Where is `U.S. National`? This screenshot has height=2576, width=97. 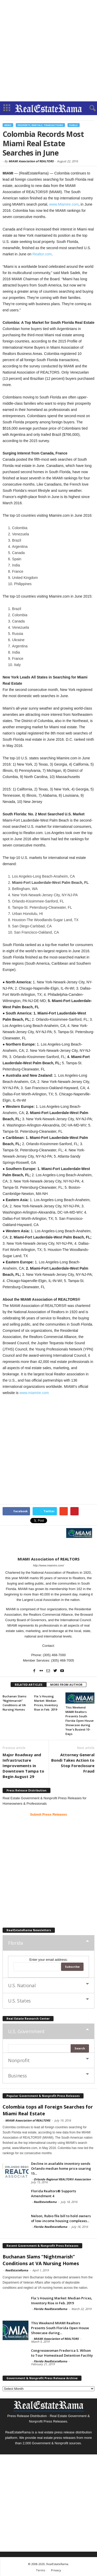
U.S. National is located at coordinates (21, 1985).